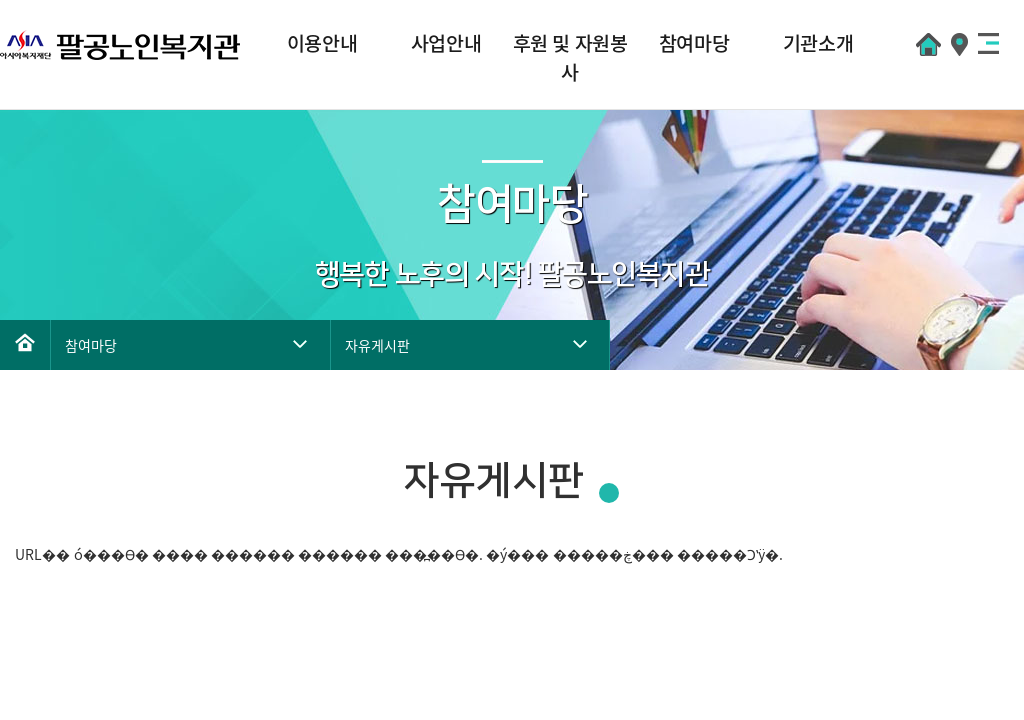  I want to click on 이용안내, so click(322, 42).